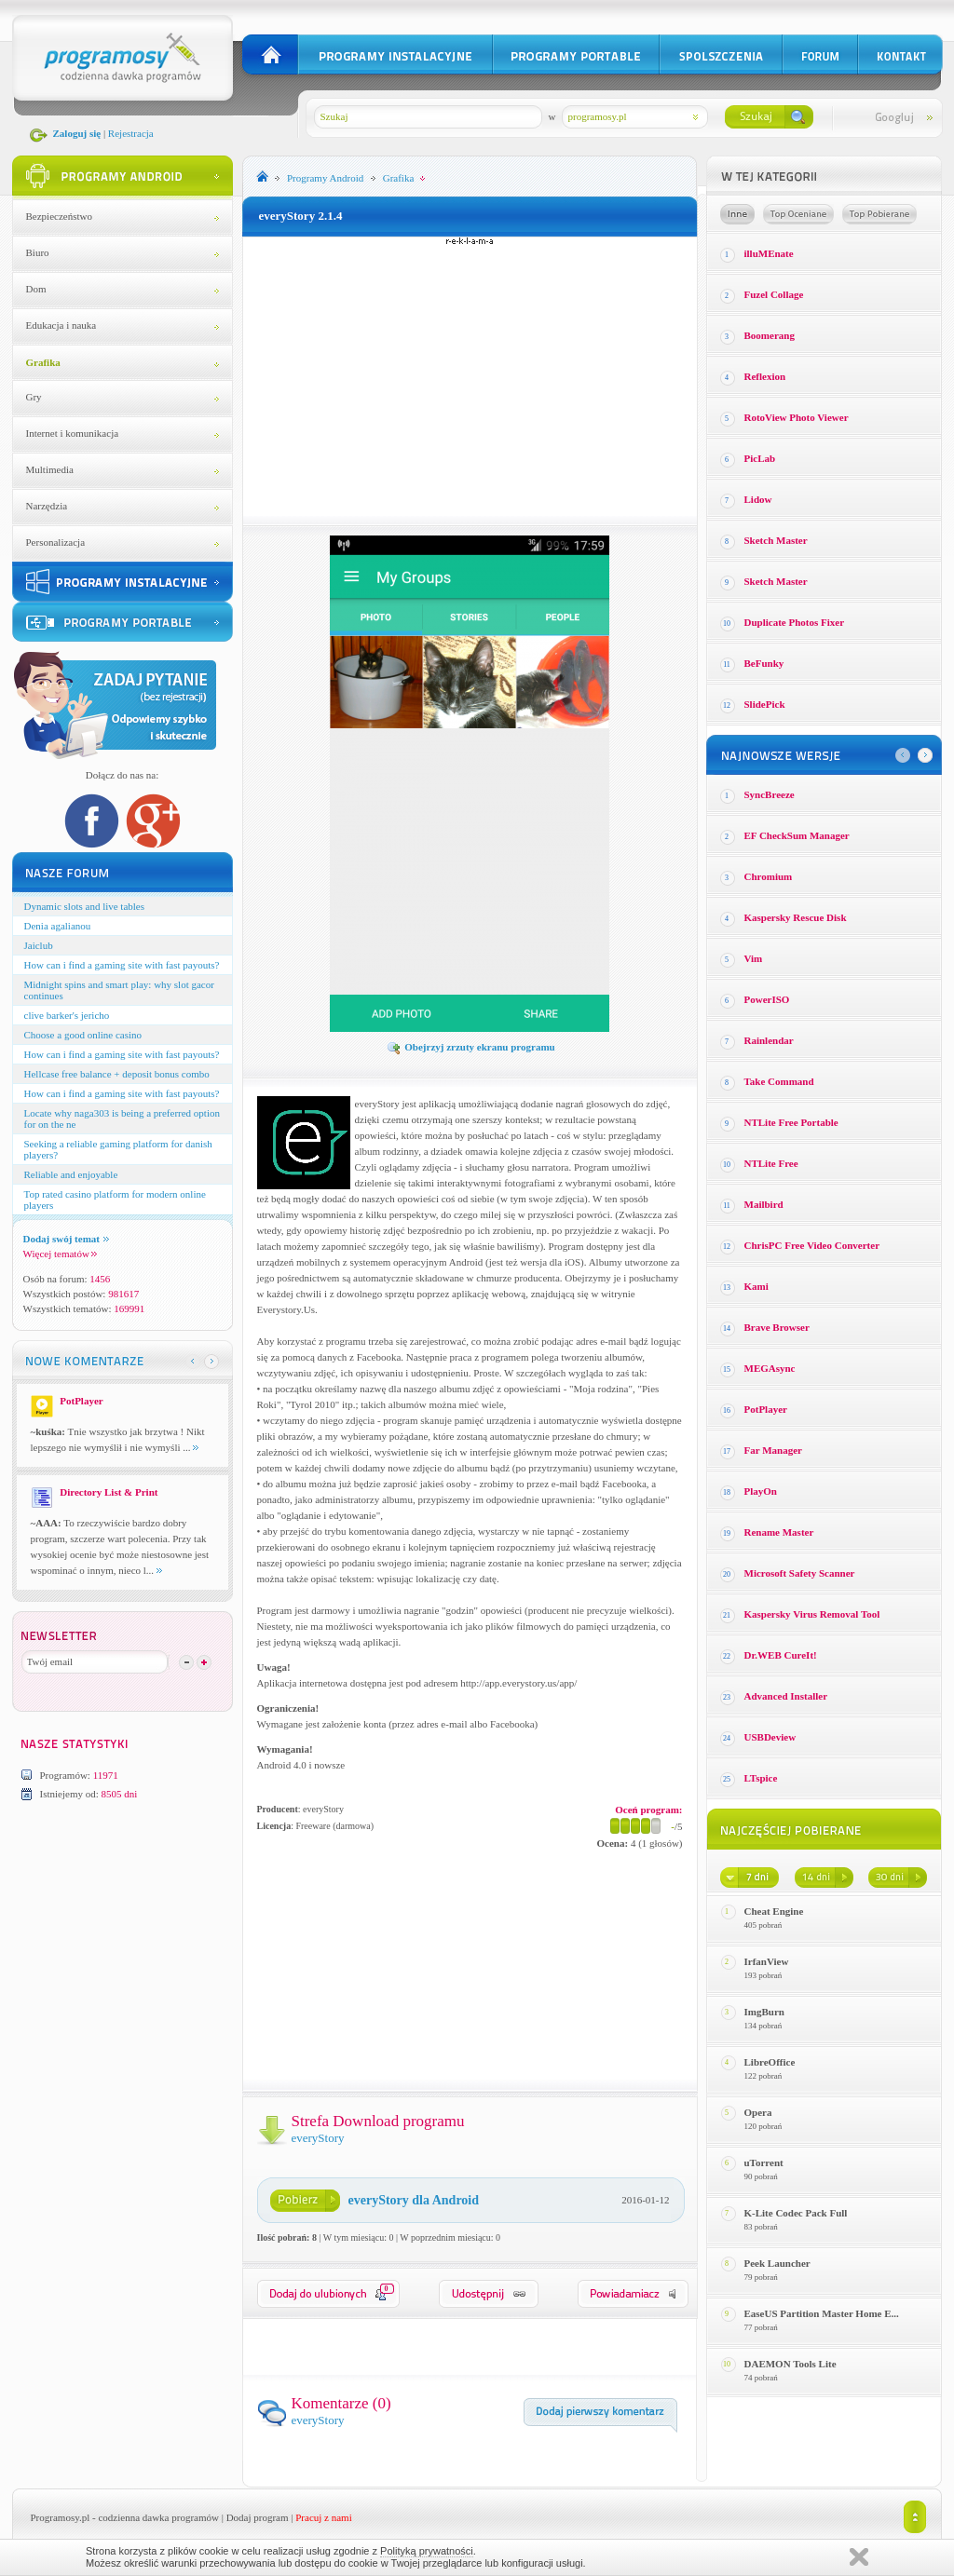 The height and width of the screenshot is (2576, 954). I want to click on clive barker's jericho, so click(67, 1015).